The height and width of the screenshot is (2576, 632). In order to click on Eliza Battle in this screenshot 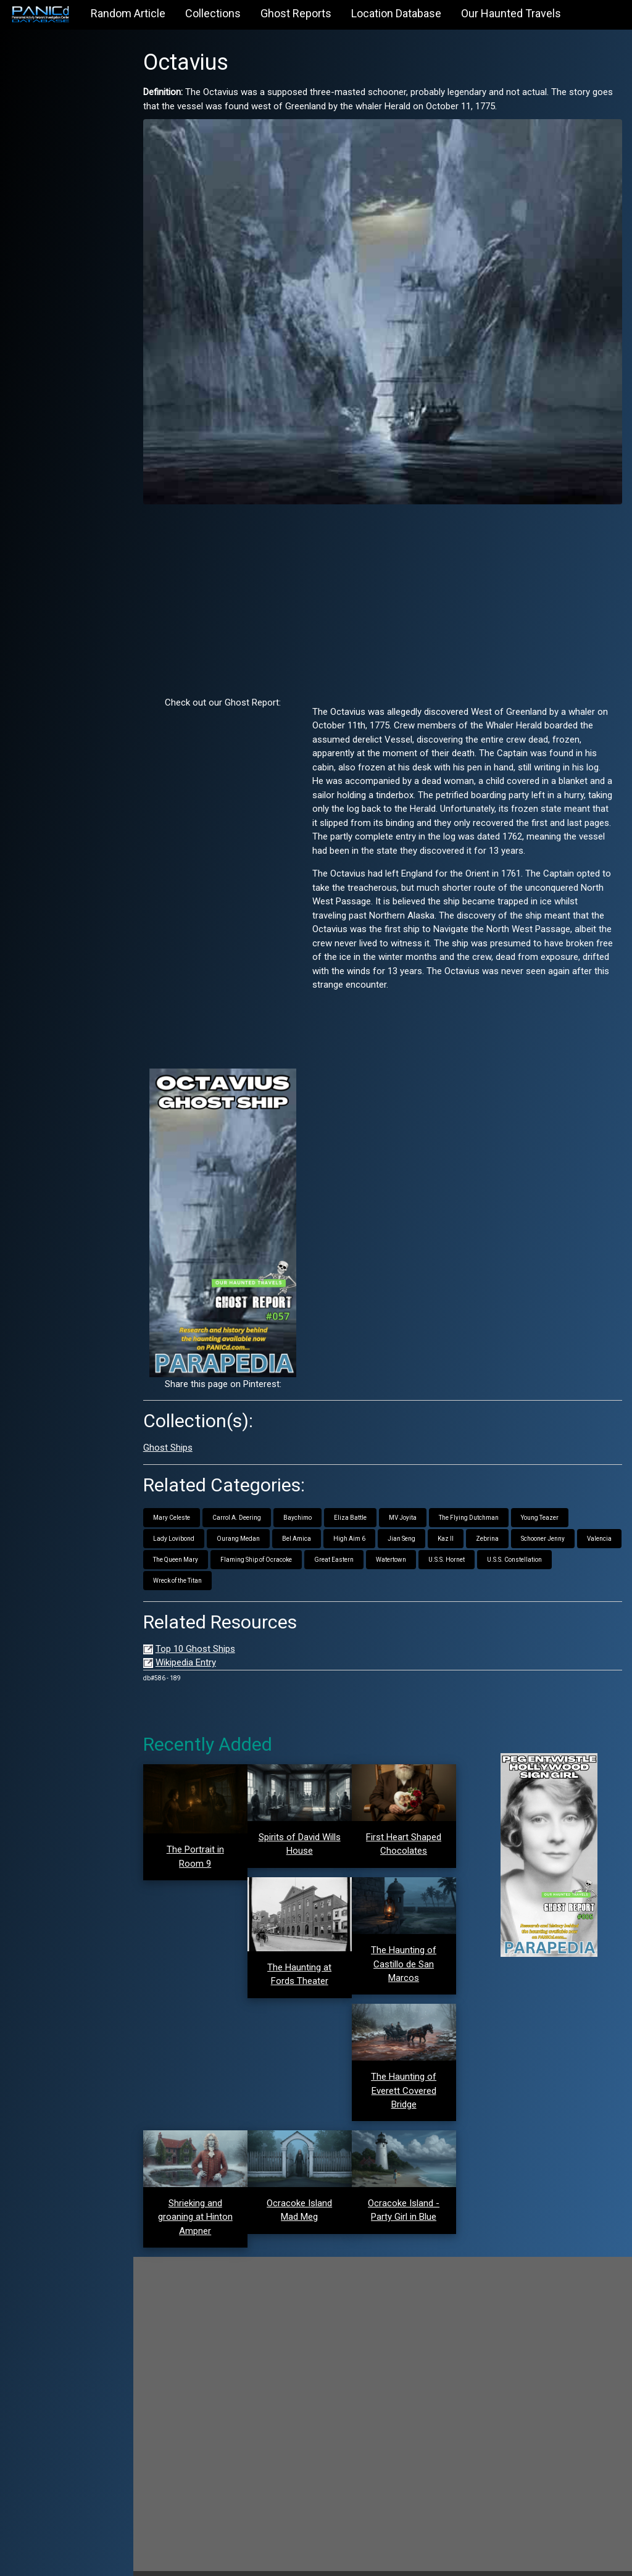, I will do `click(371, 1500)`.